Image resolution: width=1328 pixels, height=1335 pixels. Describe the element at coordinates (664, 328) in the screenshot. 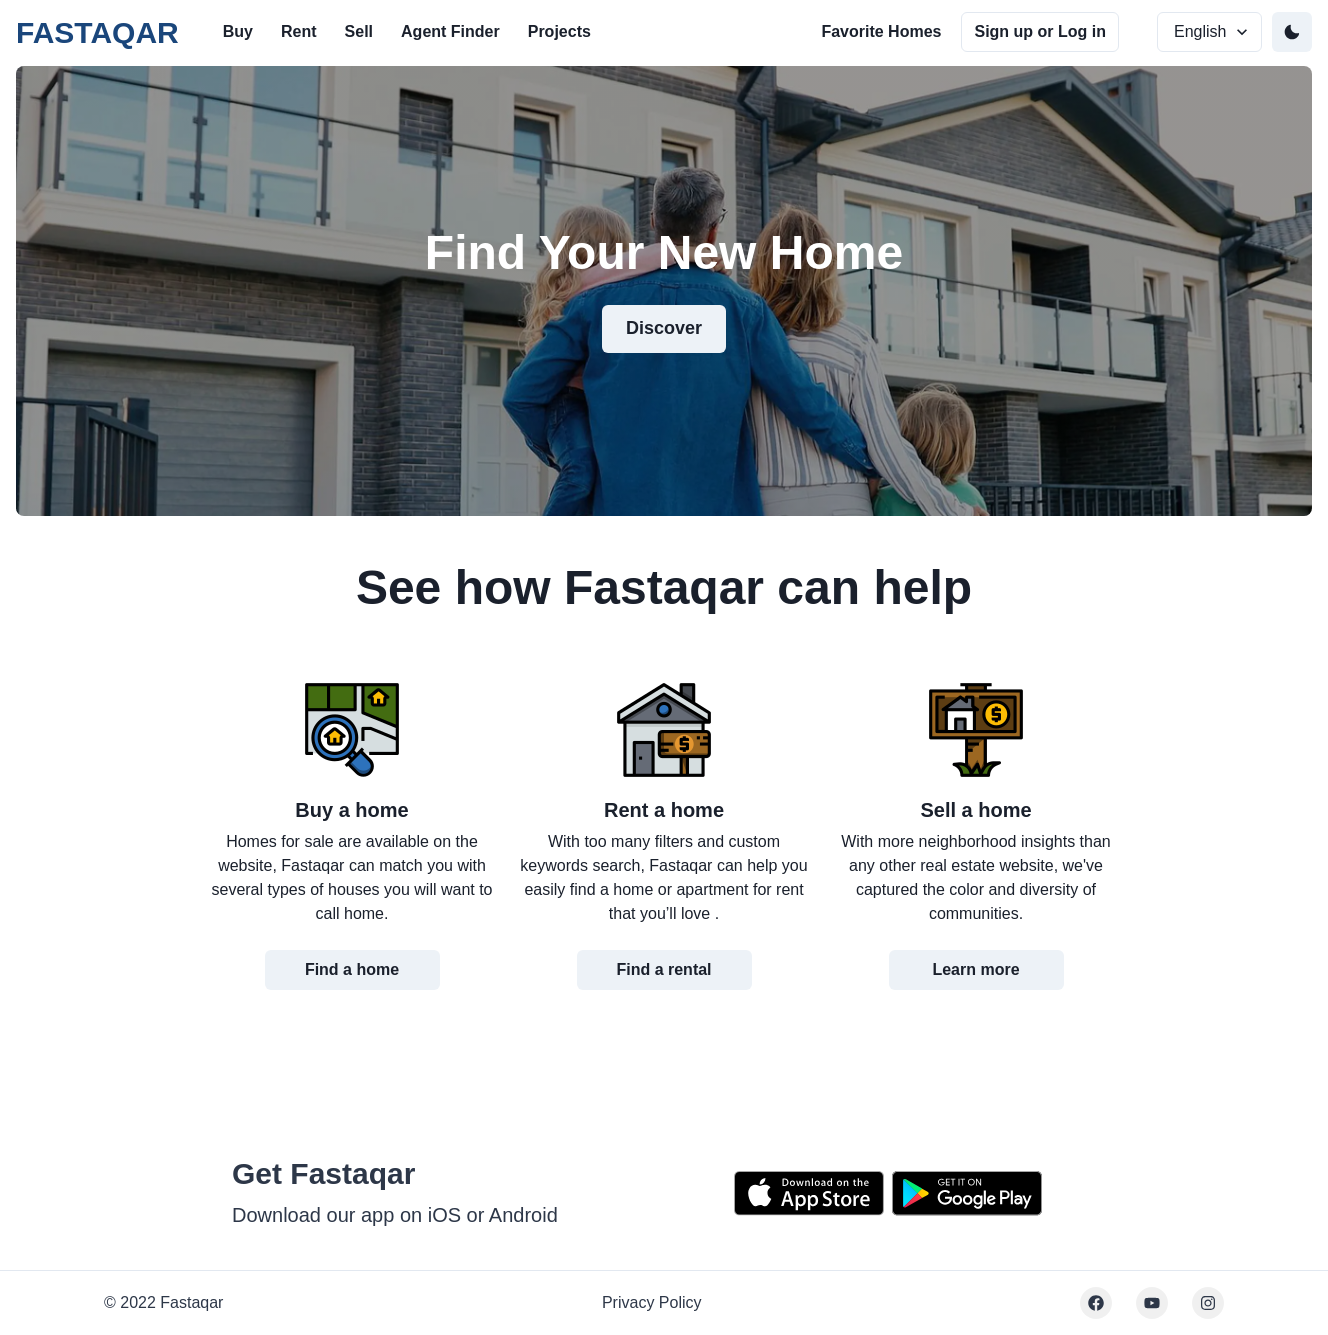

I see `Discover` at that location.